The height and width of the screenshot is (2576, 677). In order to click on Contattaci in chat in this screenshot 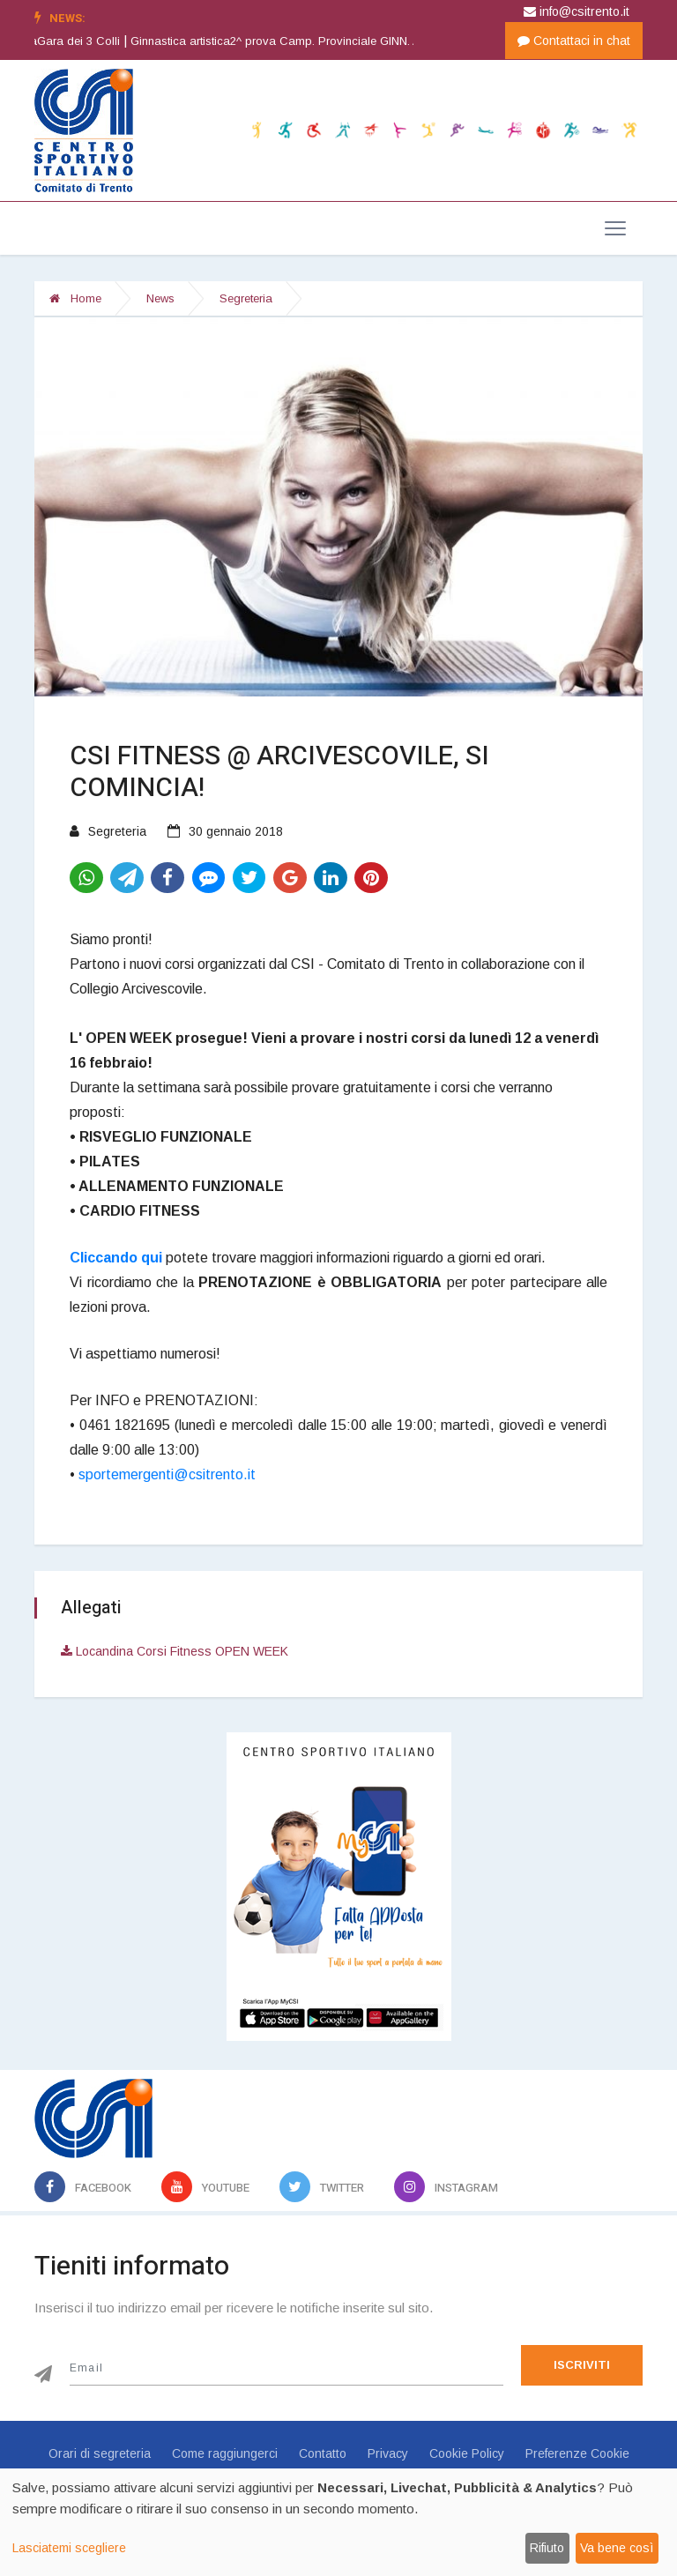, I will do `click(573, 41)`.